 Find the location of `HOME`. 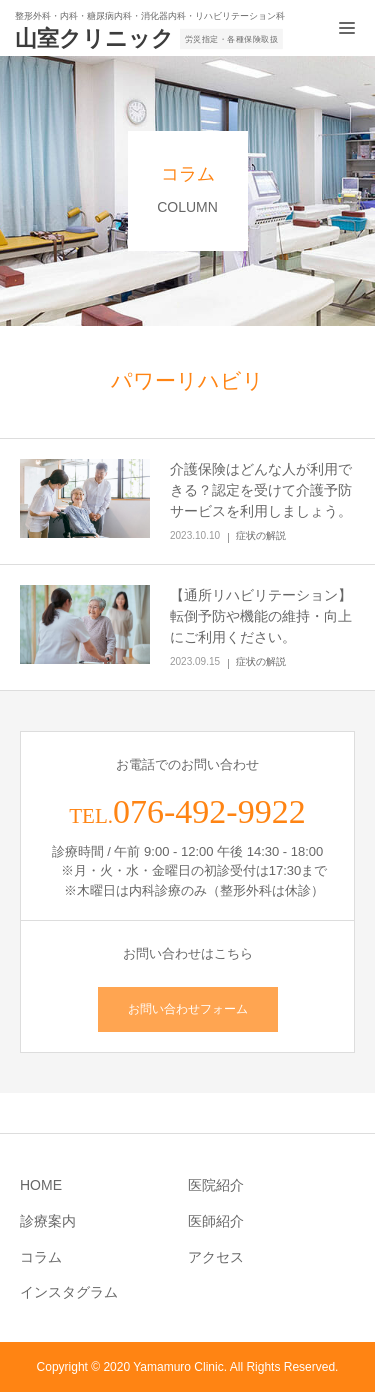

HOME is located at coordinates (41, 1185).